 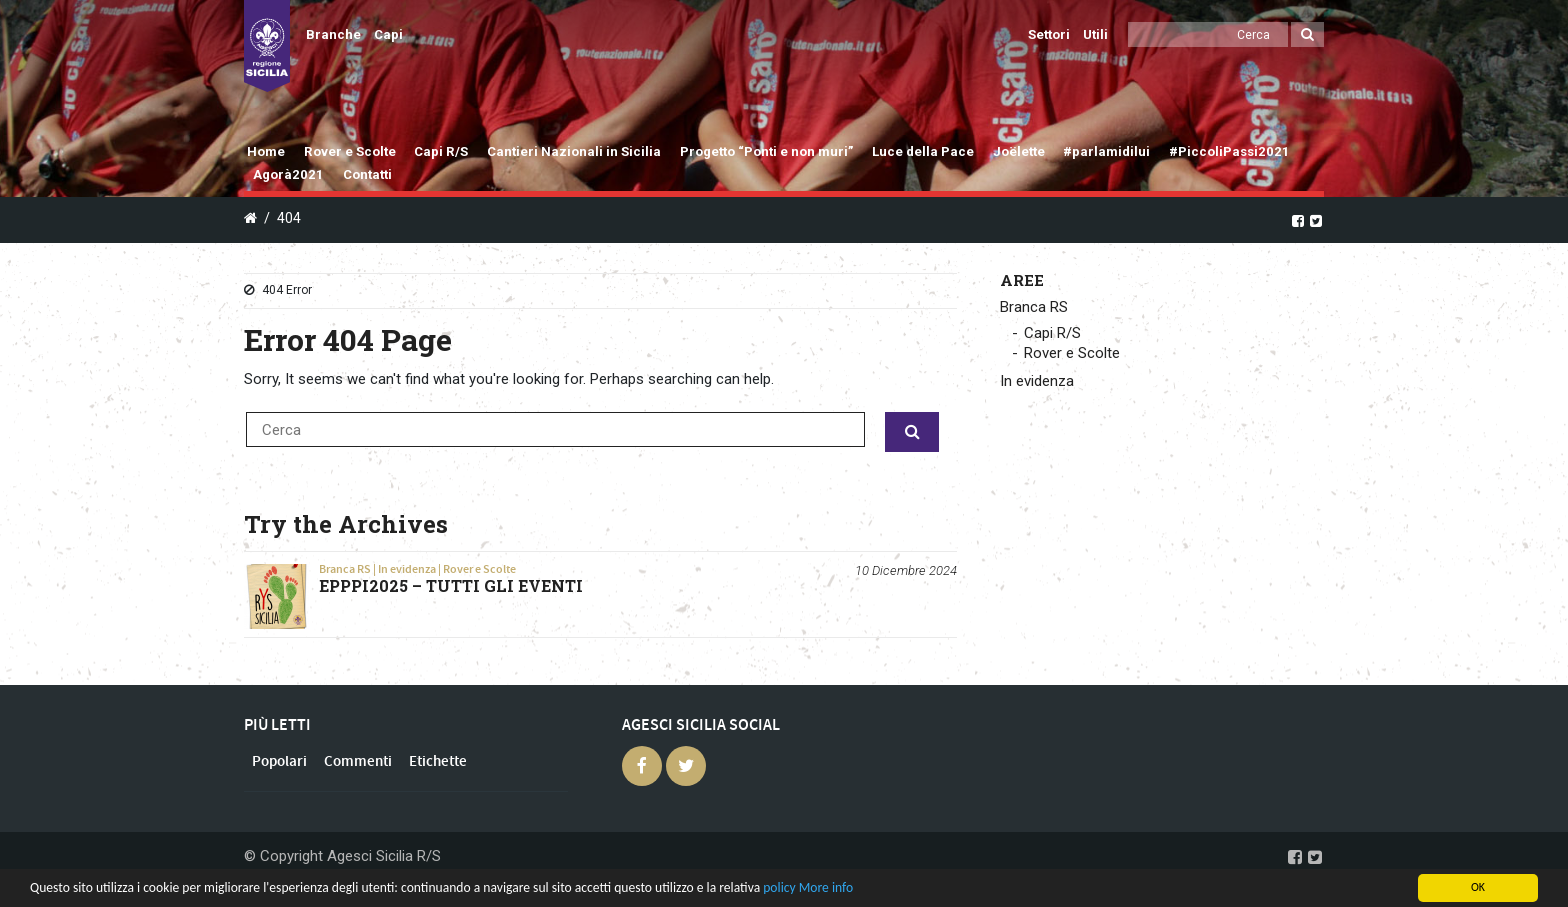 I want to click on More info, so click(x=826, y=887).